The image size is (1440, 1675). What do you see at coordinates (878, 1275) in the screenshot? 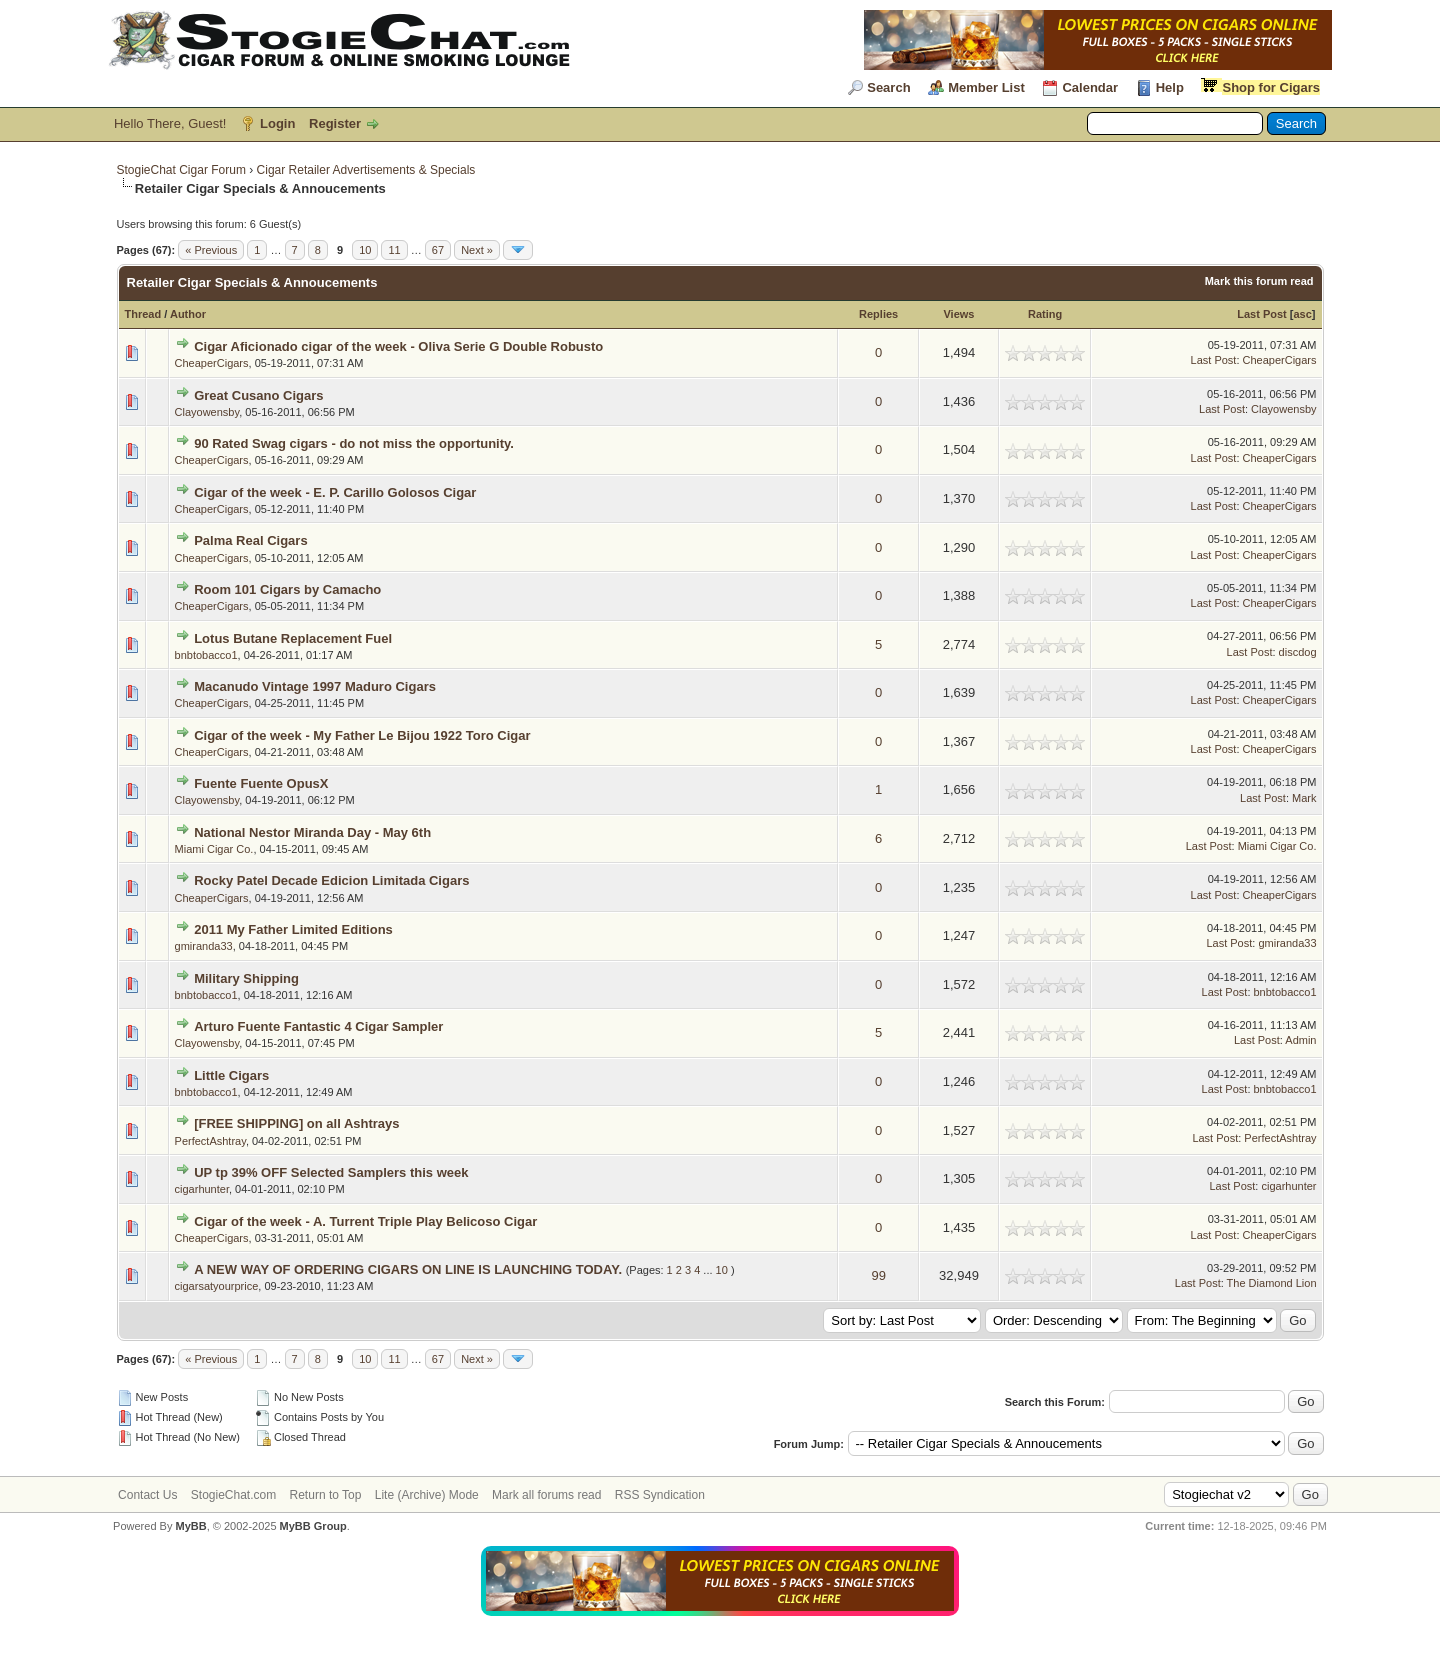
I see `99` at bounding box center [878, 1275].